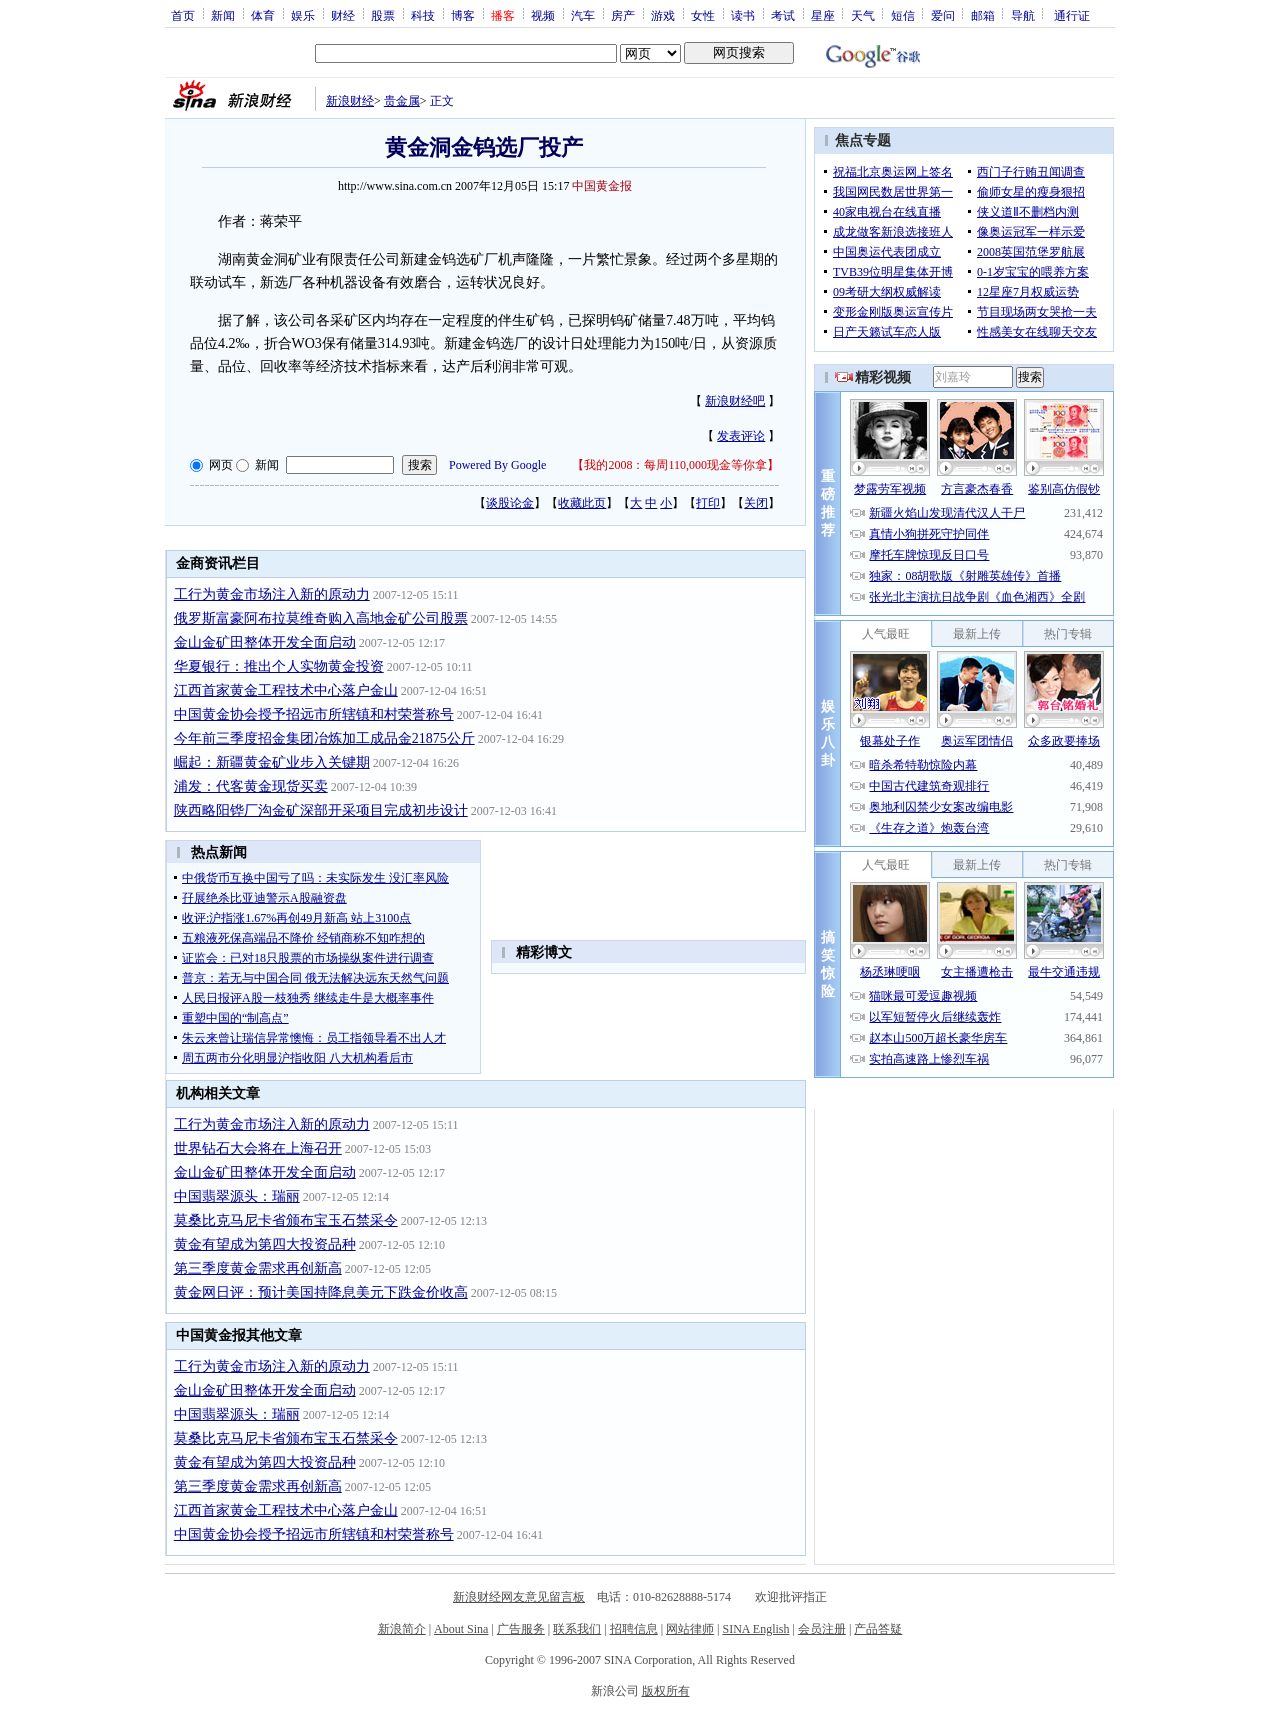 The height and width of the screenshot is (1715, 1280). Describe the element at coordinates (383, 15) in the screenshot. I see `股票` at that location.